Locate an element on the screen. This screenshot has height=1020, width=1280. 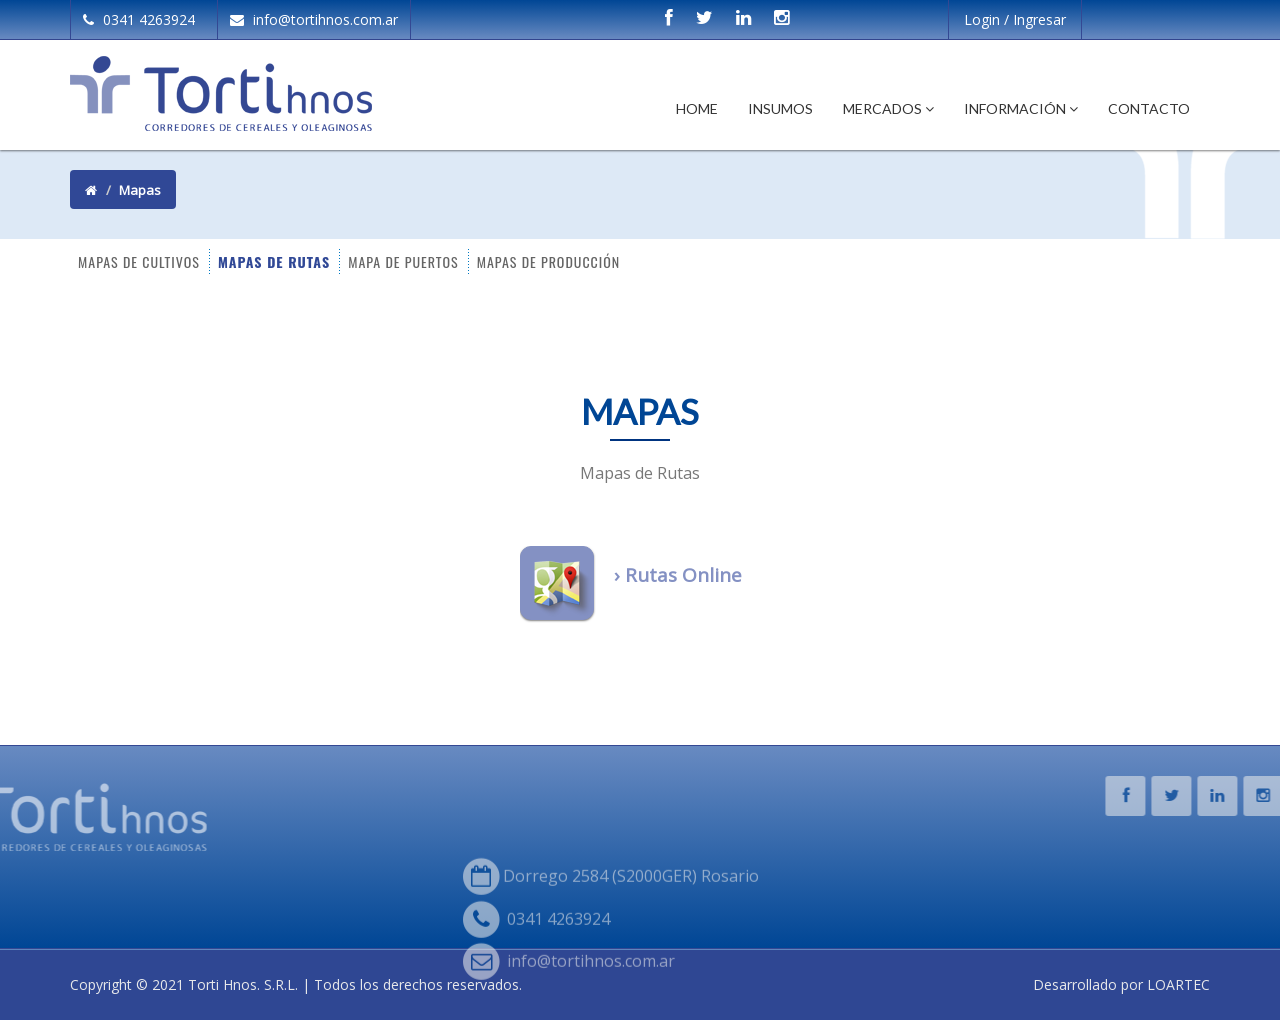
Todos los derechos reservados is located at coordinates (416, 984).